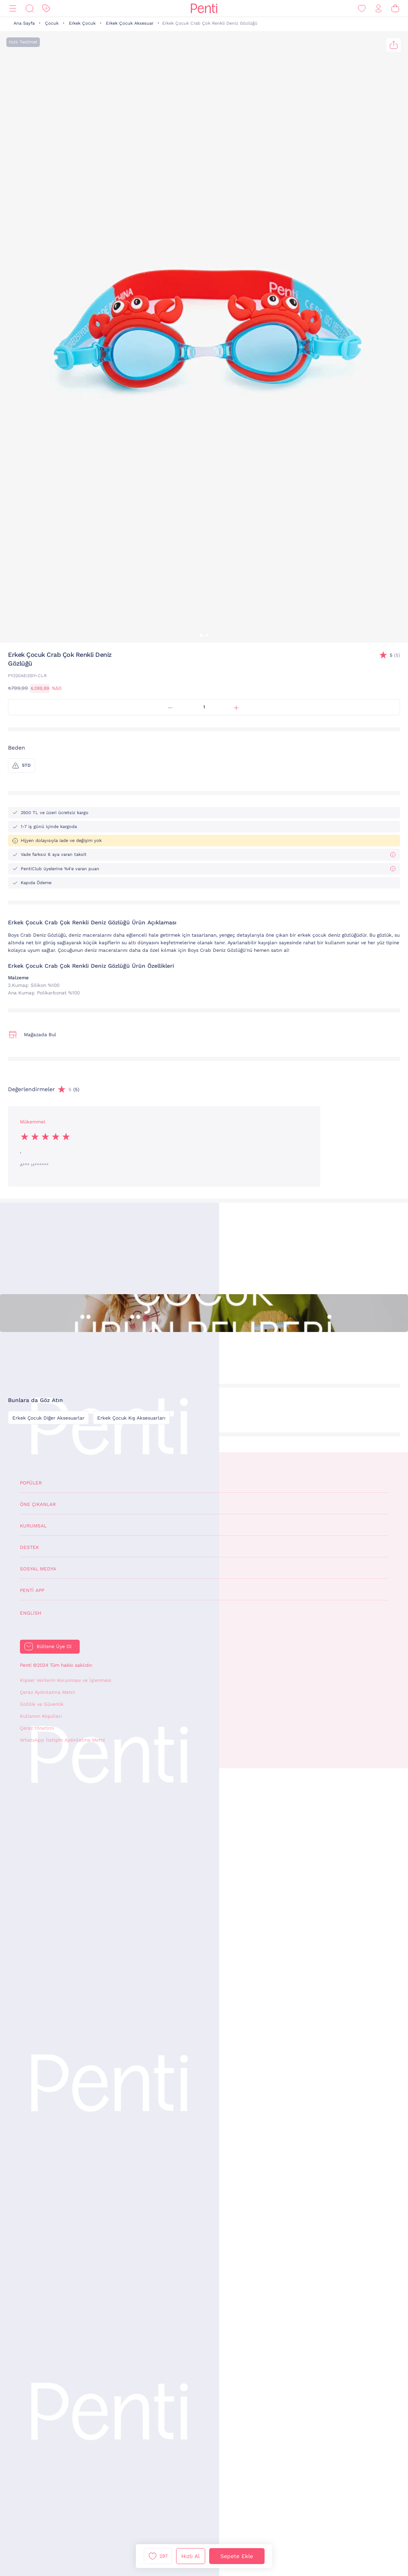 The width and height of the screenshot is (408, 2576). I want to click on Penti App, so click(32, 1590).